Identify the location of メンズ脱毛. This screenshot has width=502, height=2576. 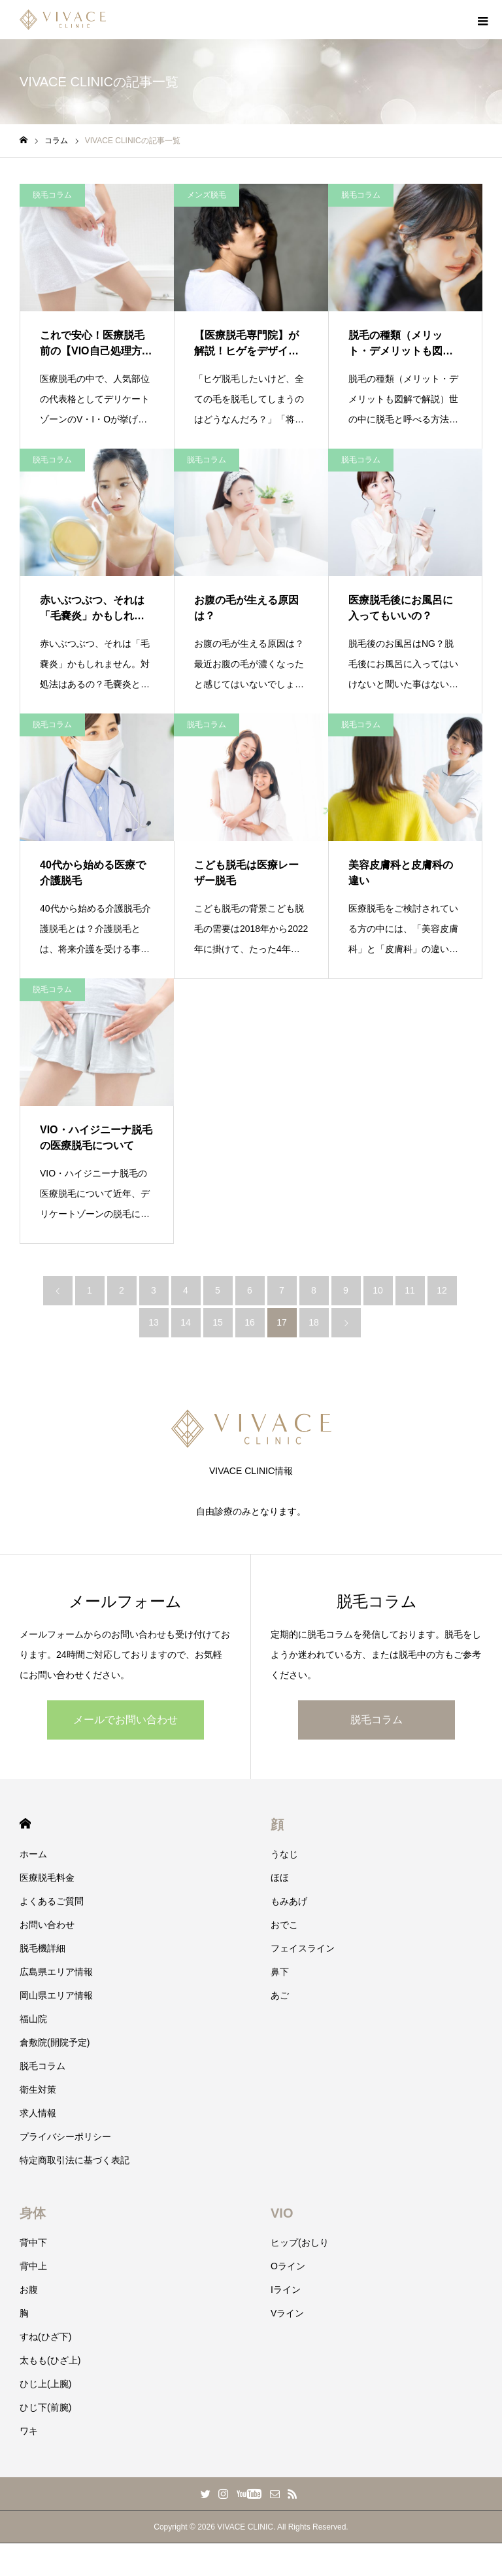
(206, 194).